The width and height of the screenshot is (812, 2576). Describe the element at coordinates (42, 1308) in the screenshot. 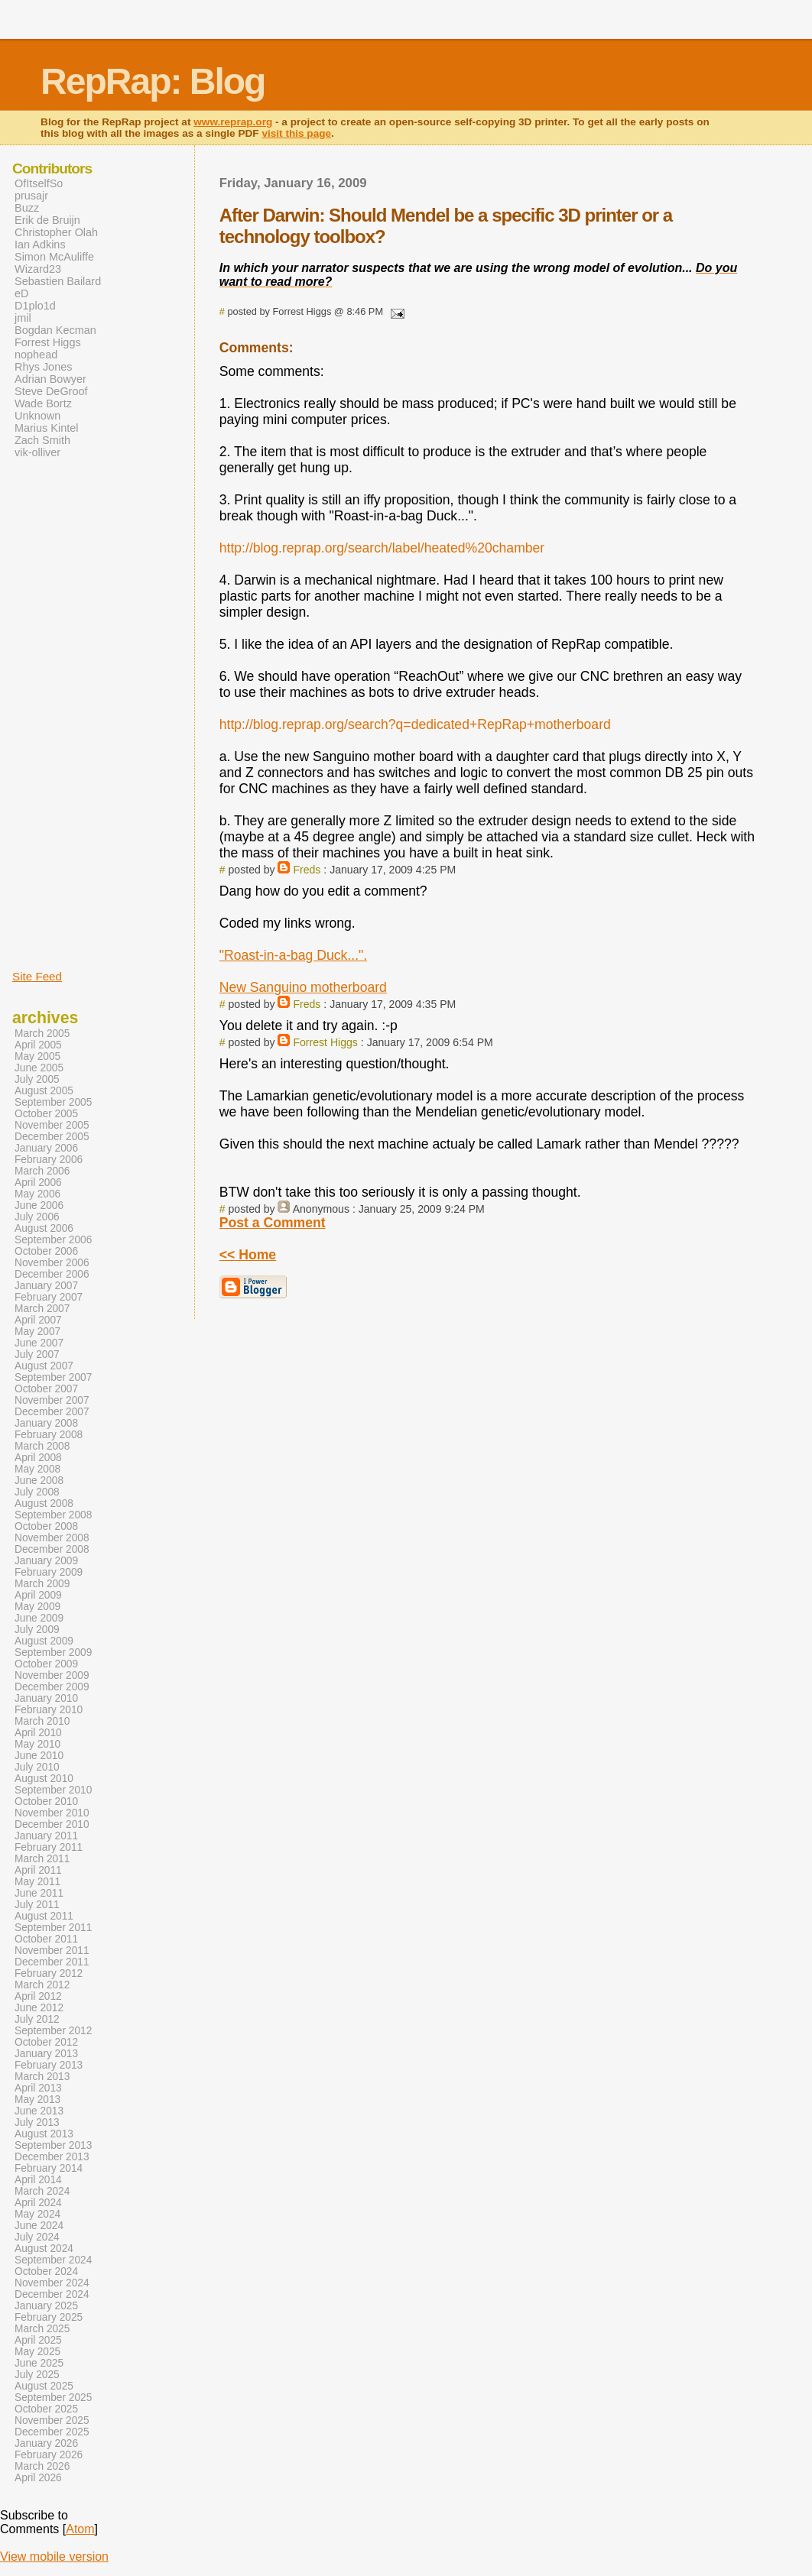

I see `March 2007` at that location.